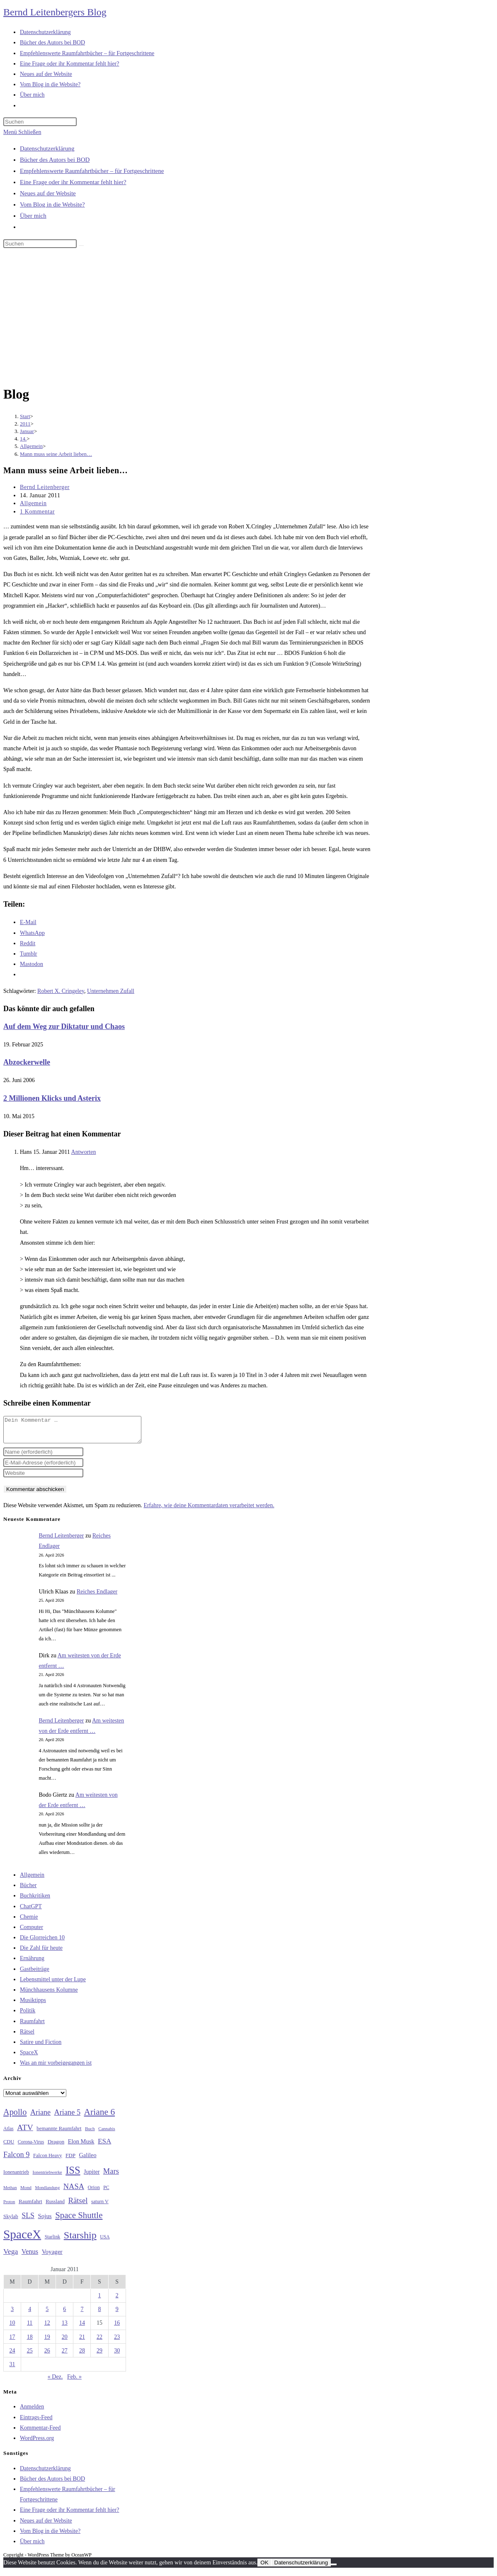 The image size is (497, 2576). Describe the element at coordinates (26, 1062) in the screenshot. I see `Abzockerwelle` at that location.